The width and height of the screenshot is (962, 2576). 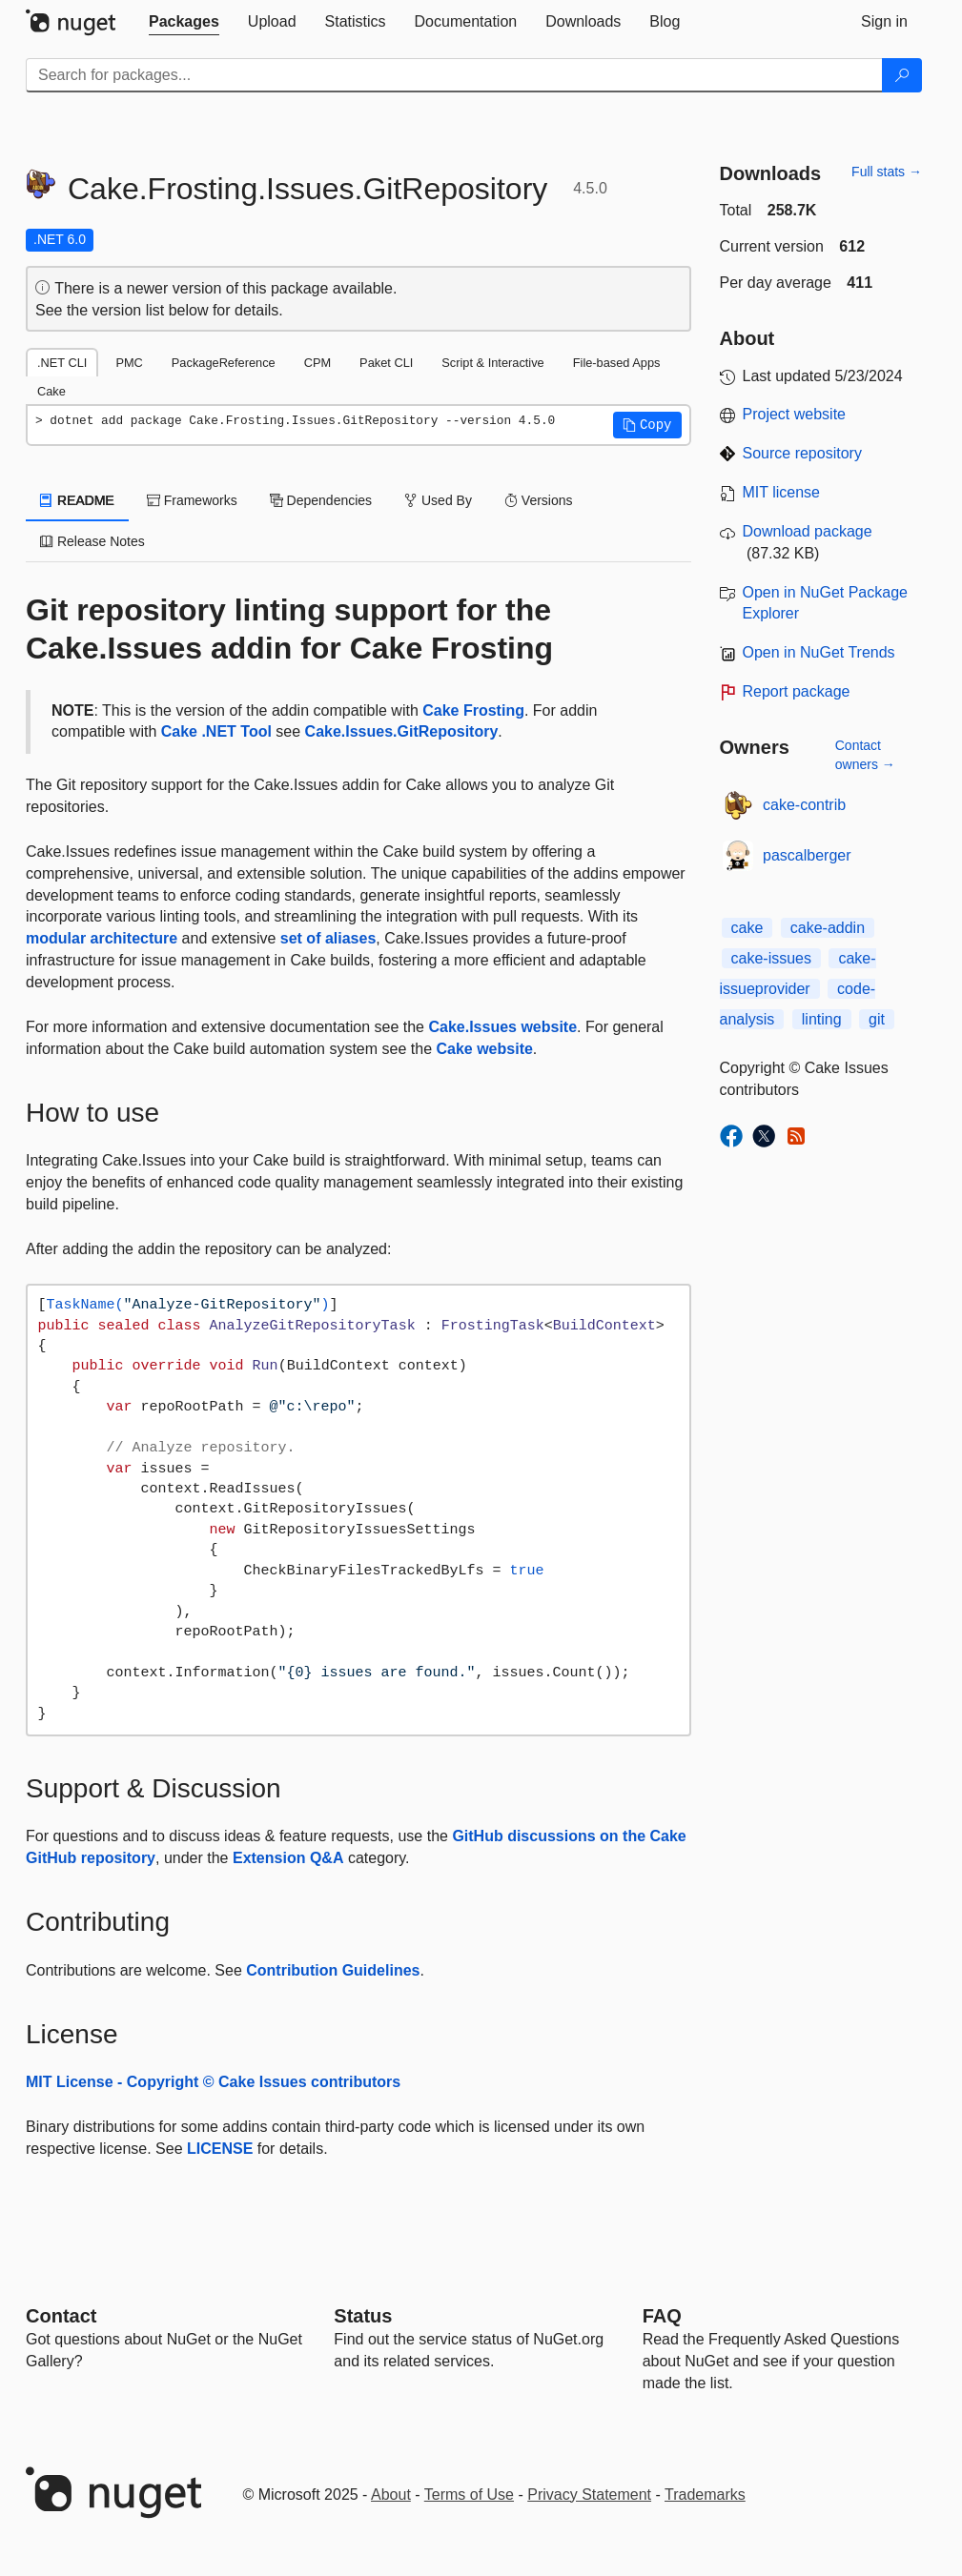 I want to click on MIT license [License MIT], so click(x=782, y=492).